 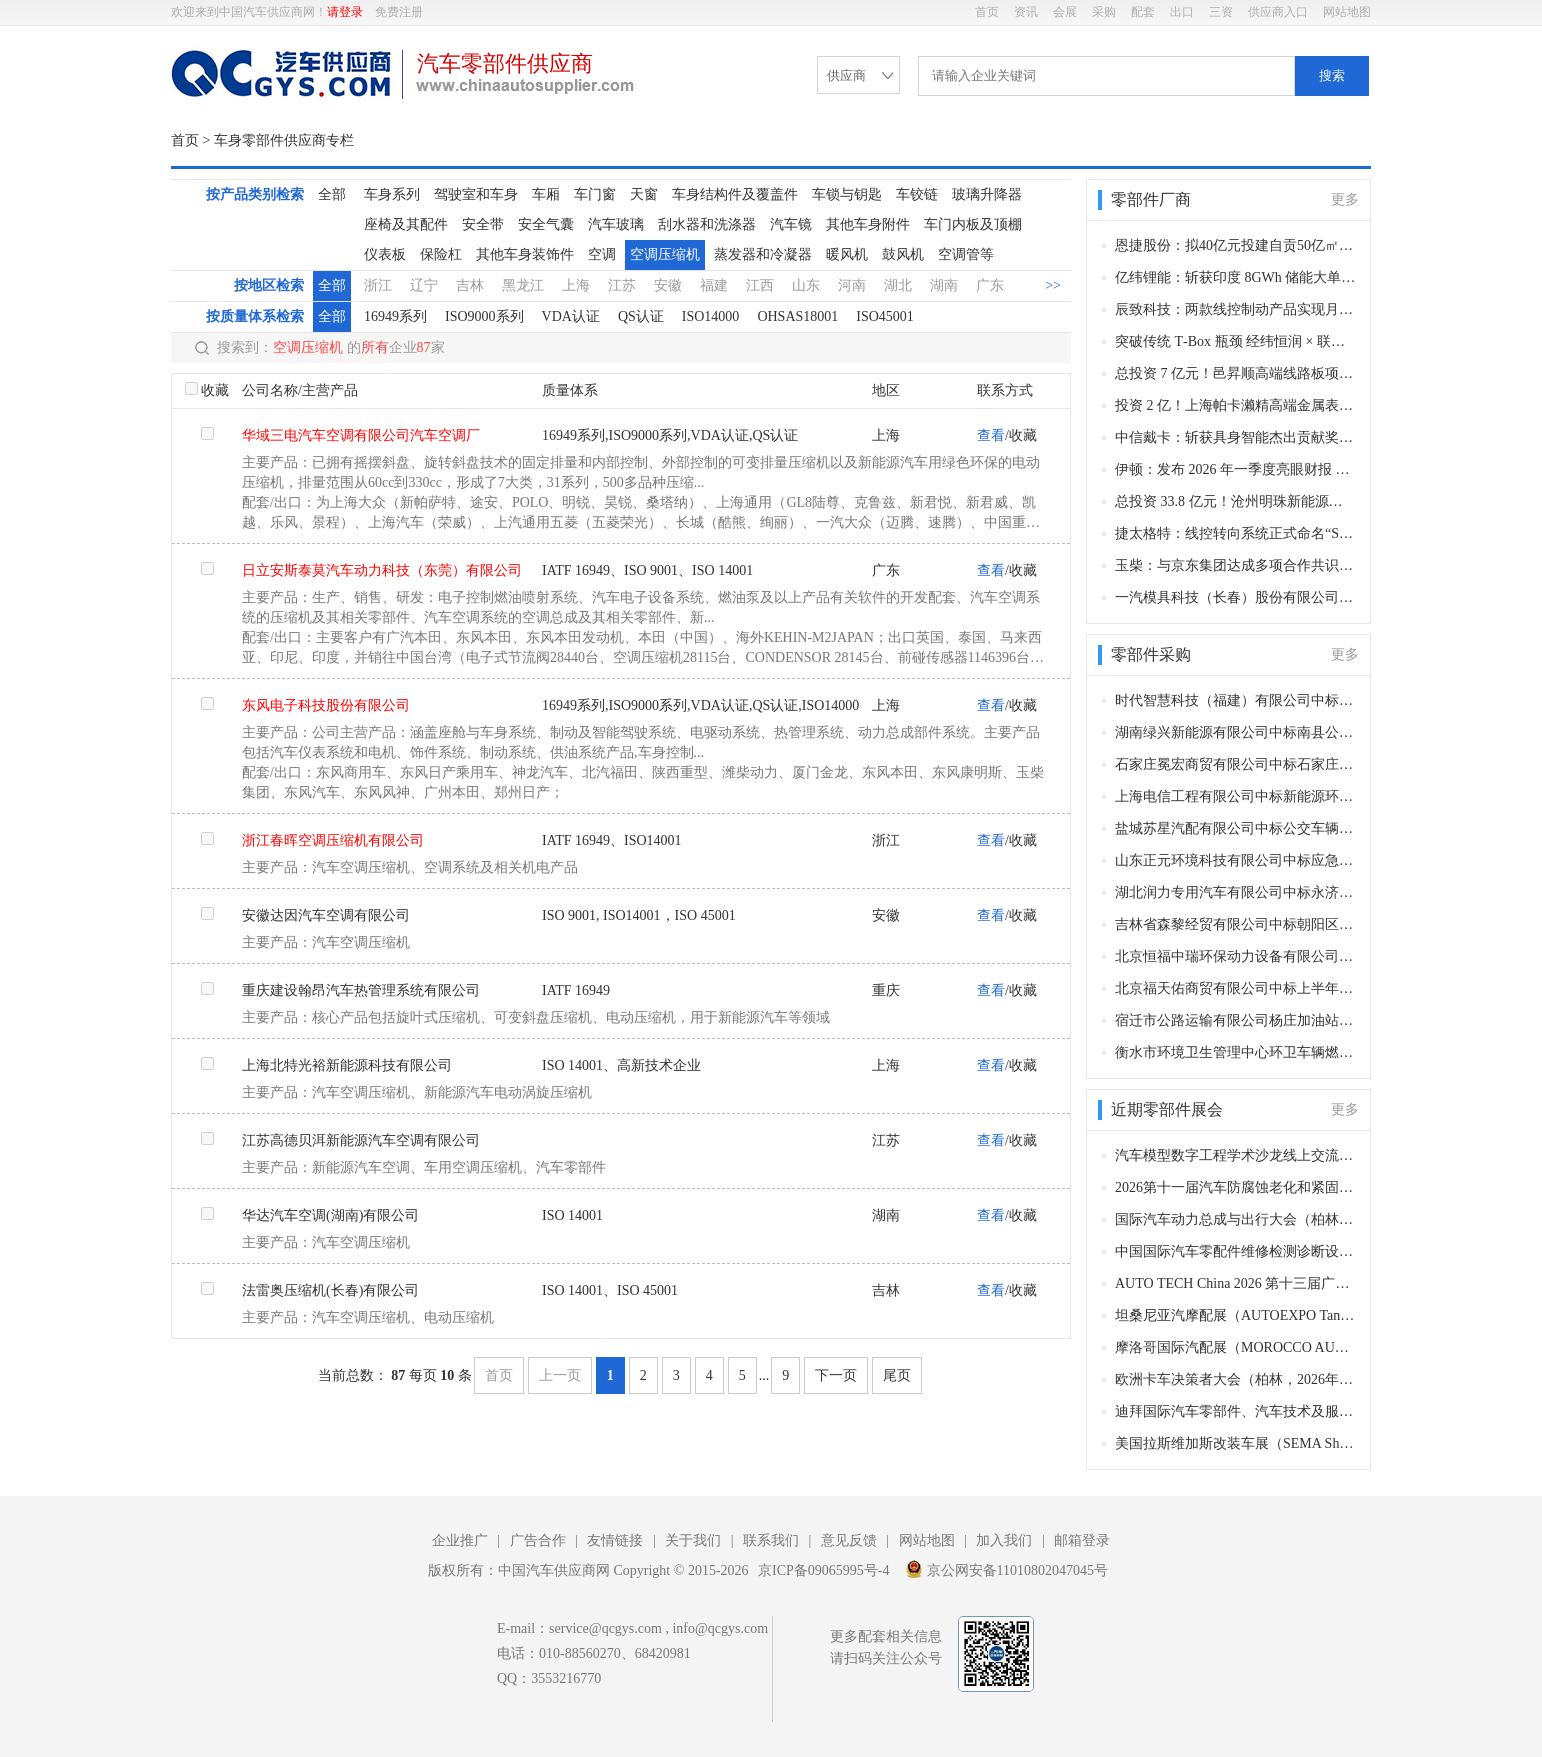 What do you see at coordinates (868, 224) in the screenshot?
I see `其他车身附件` at bounding box center [868, 224].